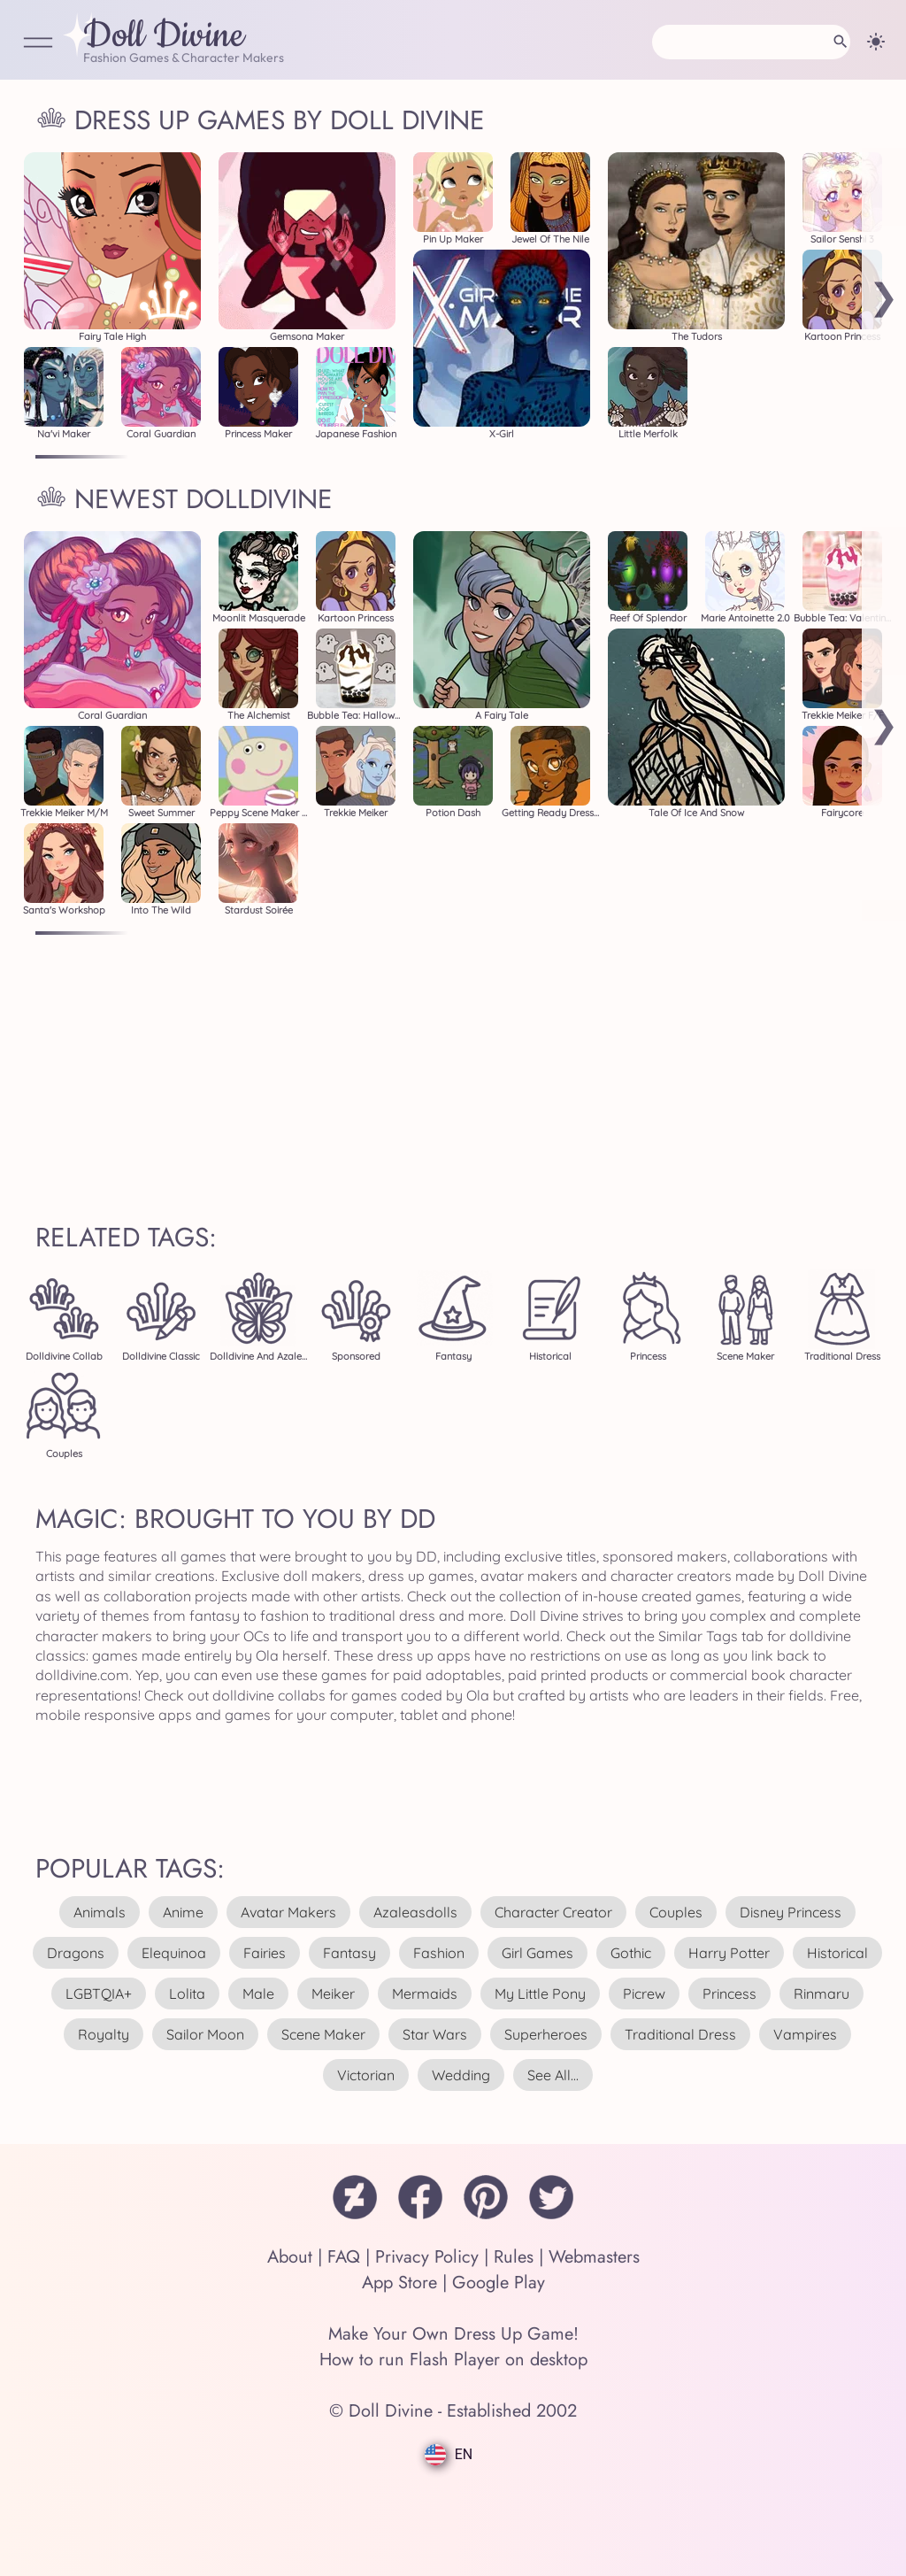 The width and height of the screenshot is (906, 2576). I want to click on character creator, so click(553, 1912).